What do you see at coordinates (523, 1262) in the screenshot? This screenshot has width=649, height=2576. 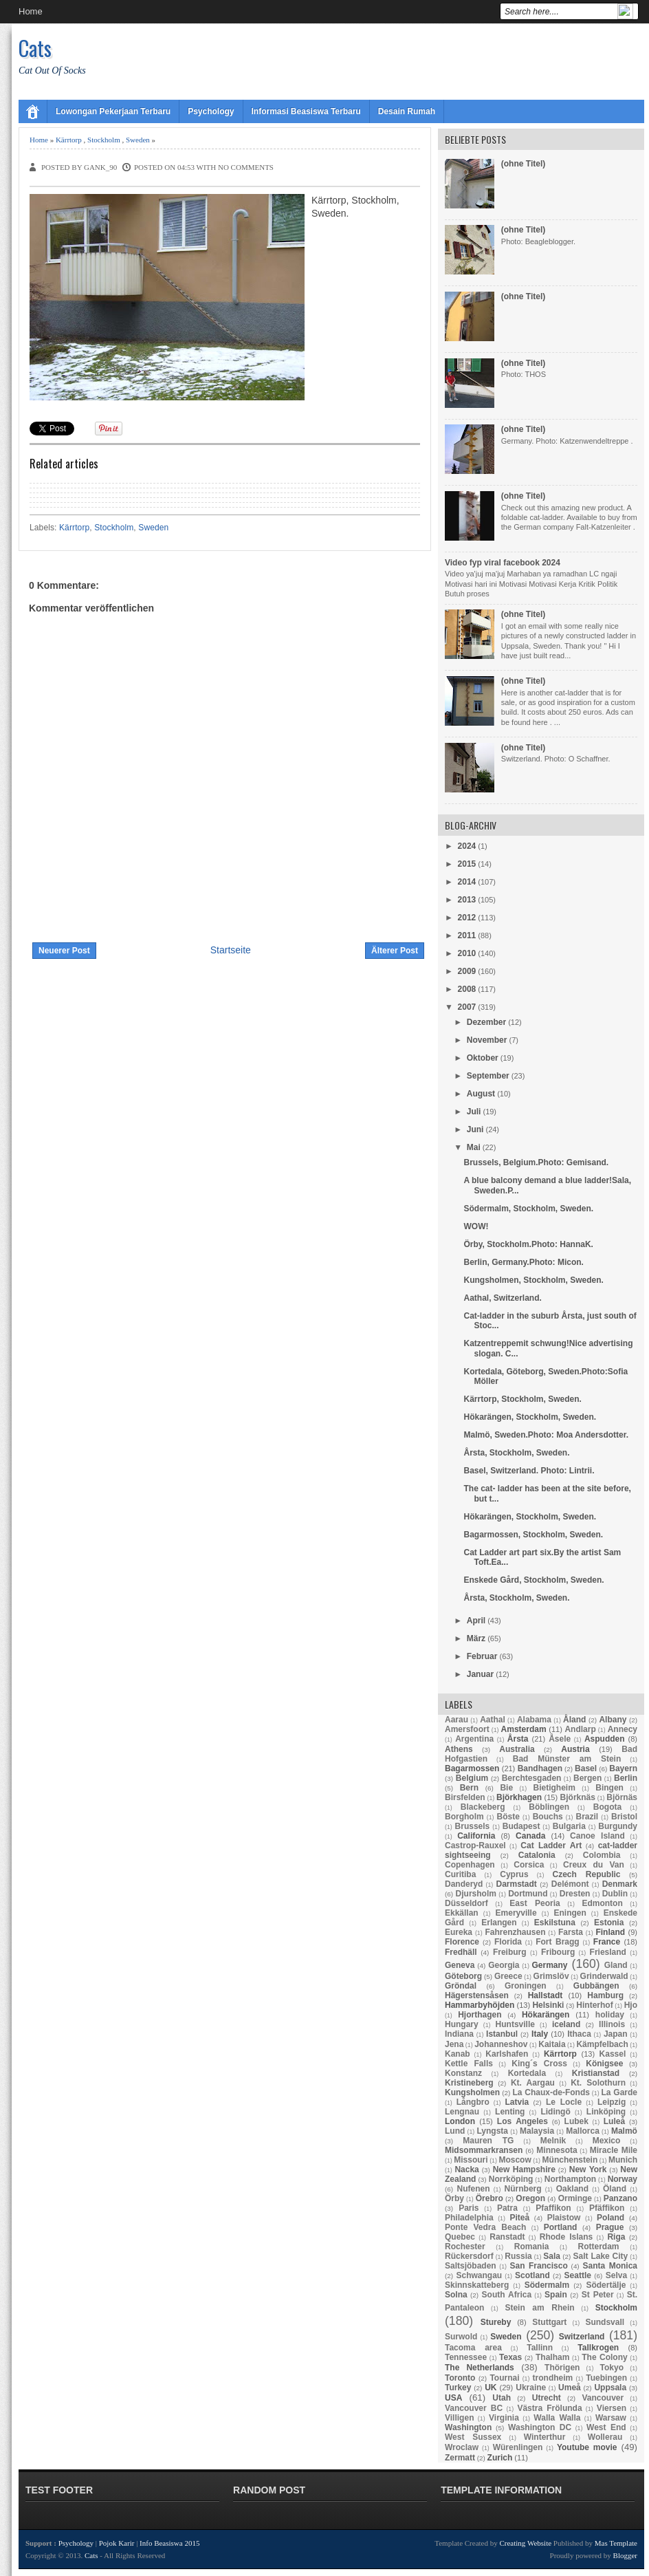 I see `Berlin, Germany.Photo: Micon.` at bounding box center [523, 1262].